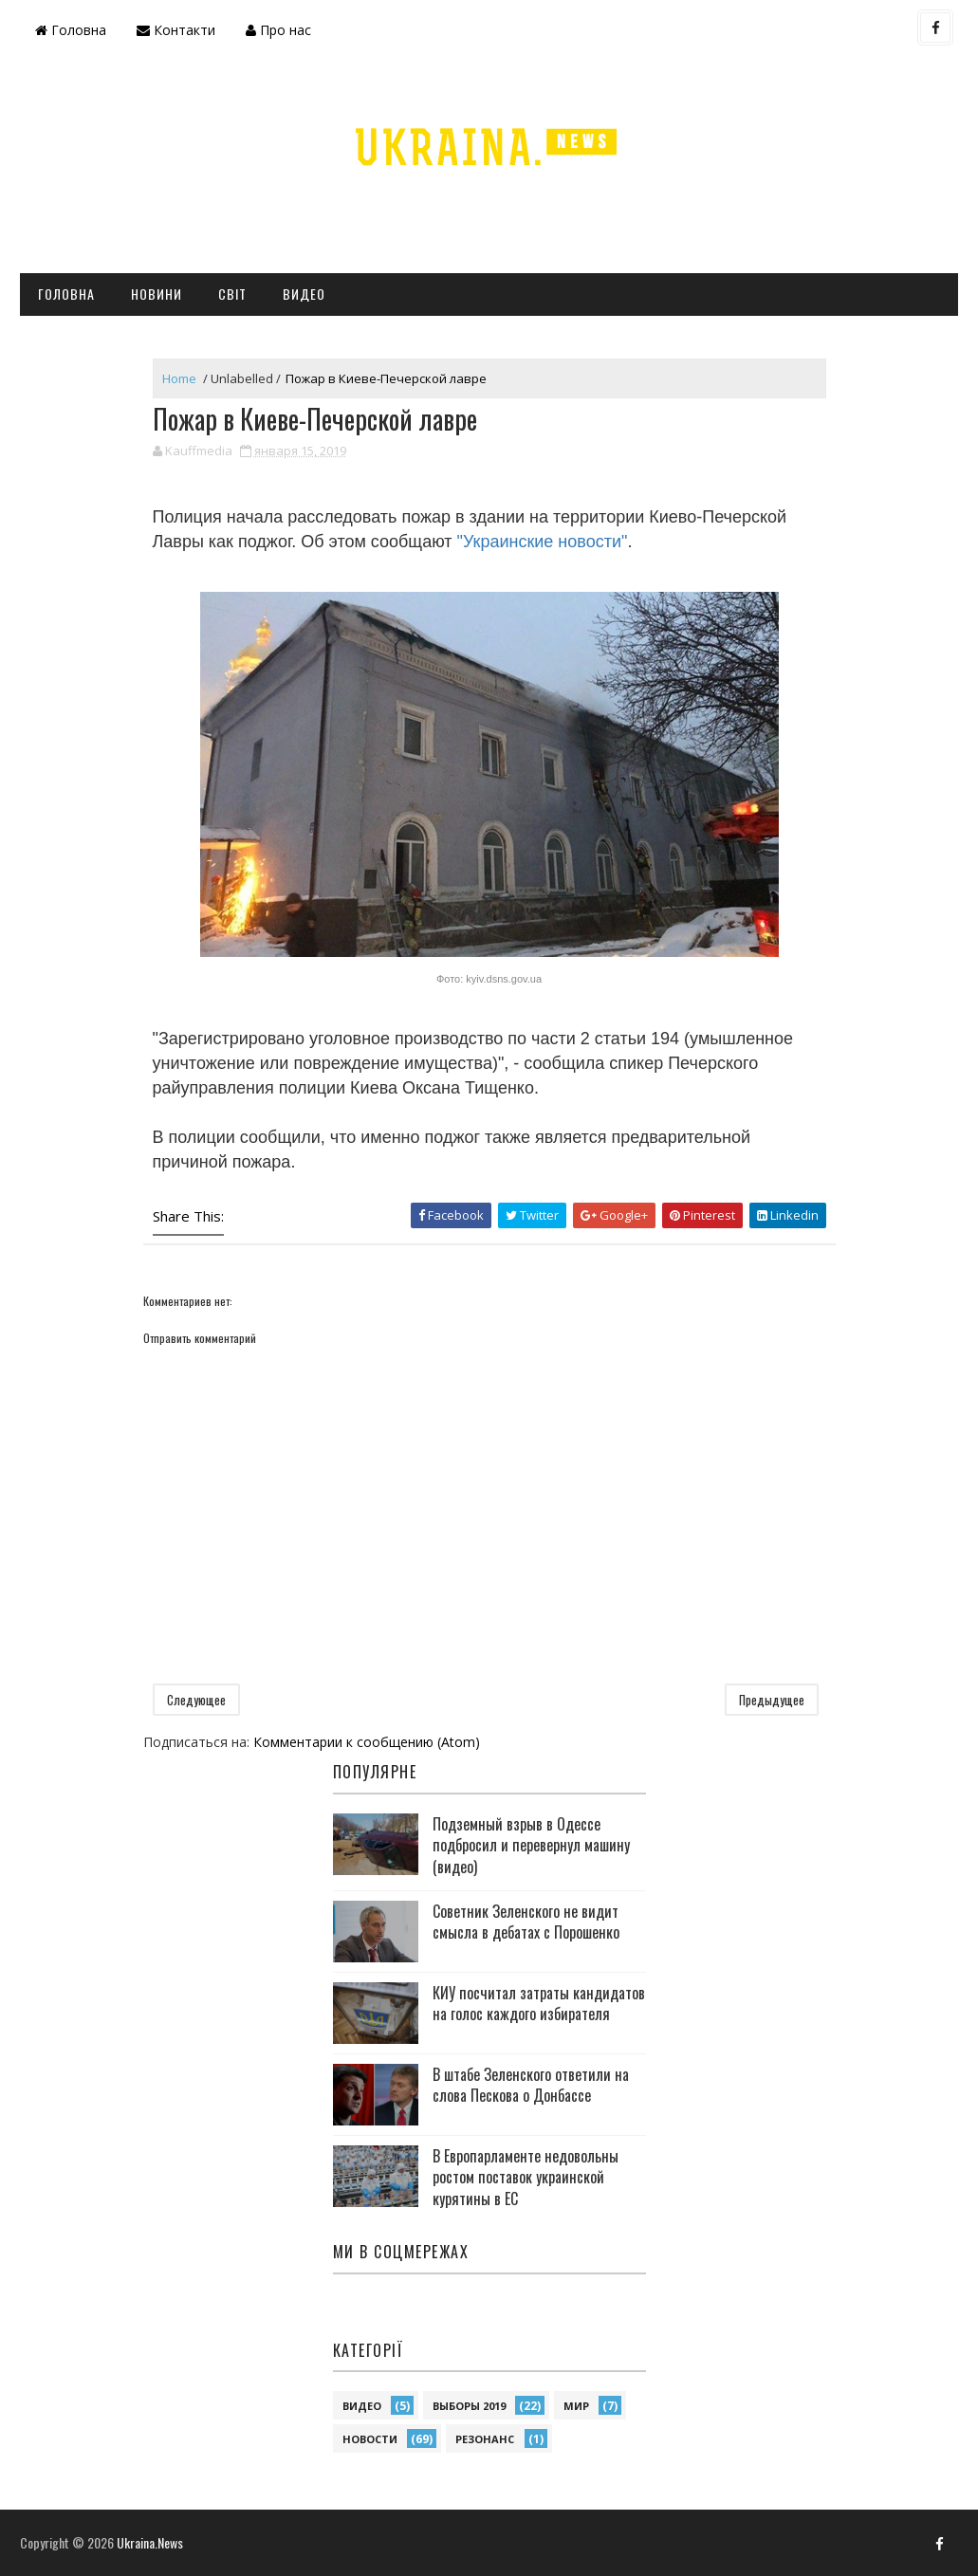 This screenshot has width=978, height=2576. Describe the element at coordinates (771, 1699) in the screenshot. I see `Предыдущее` at that location.